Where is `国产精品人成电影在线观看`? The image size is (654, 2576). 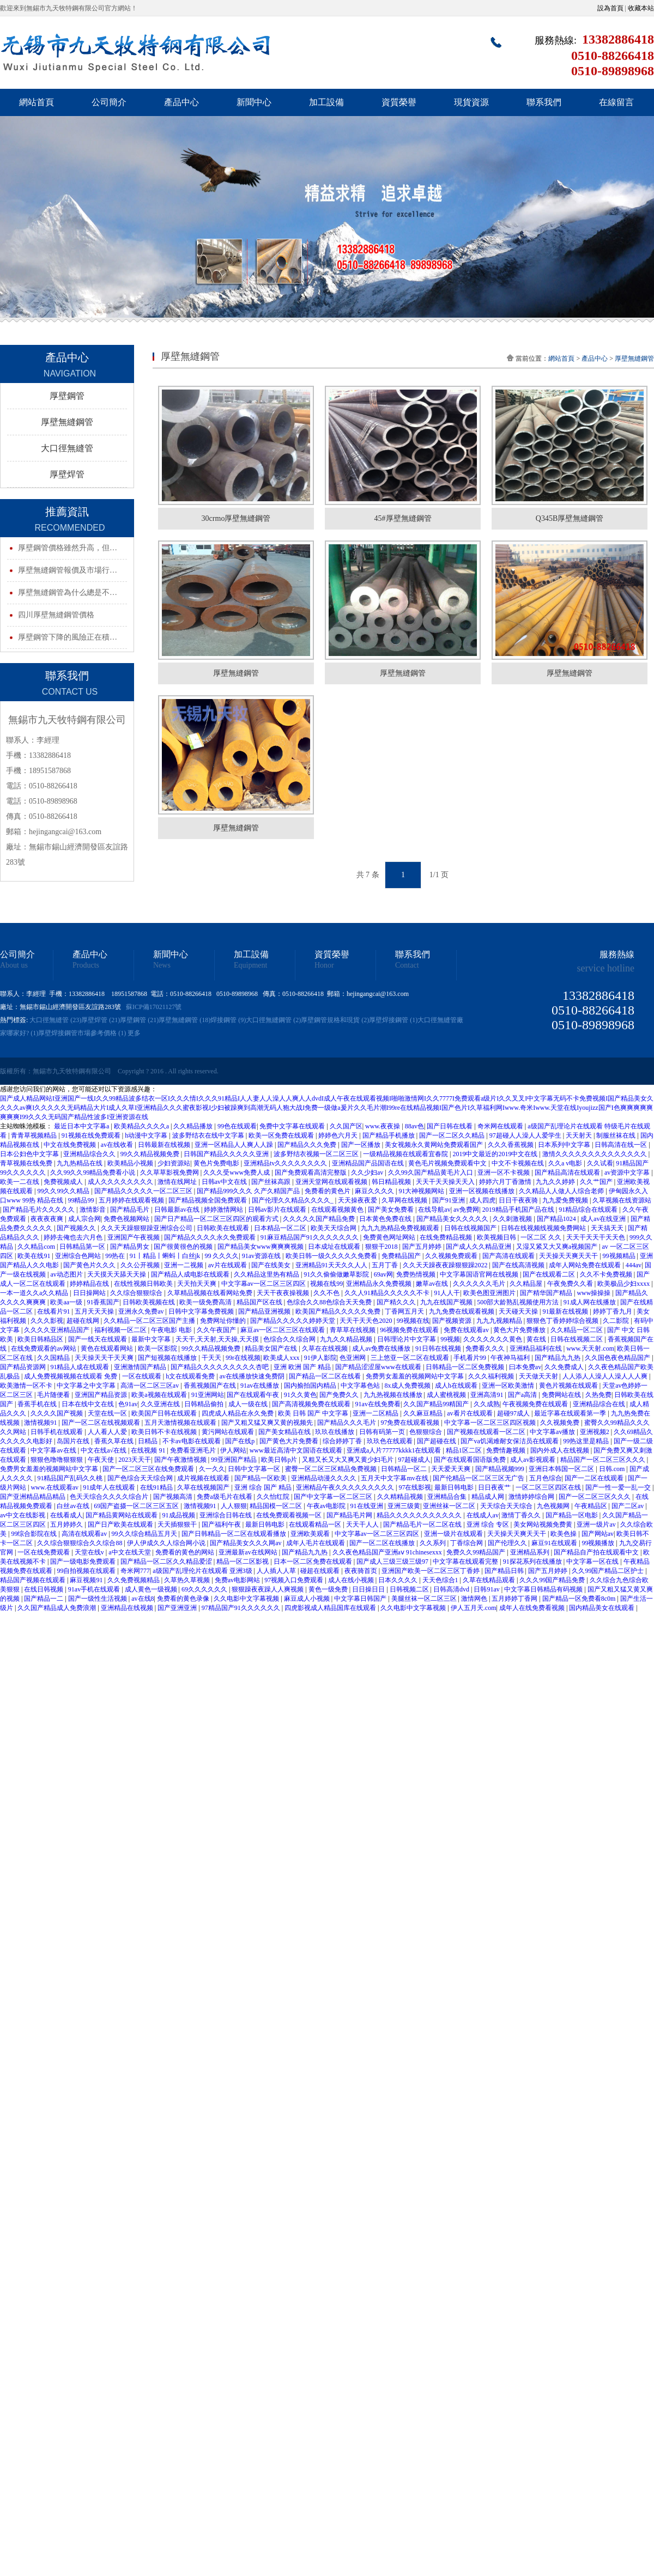 国产精品人成电影在线观看 is located at coordinates (191, 1274).